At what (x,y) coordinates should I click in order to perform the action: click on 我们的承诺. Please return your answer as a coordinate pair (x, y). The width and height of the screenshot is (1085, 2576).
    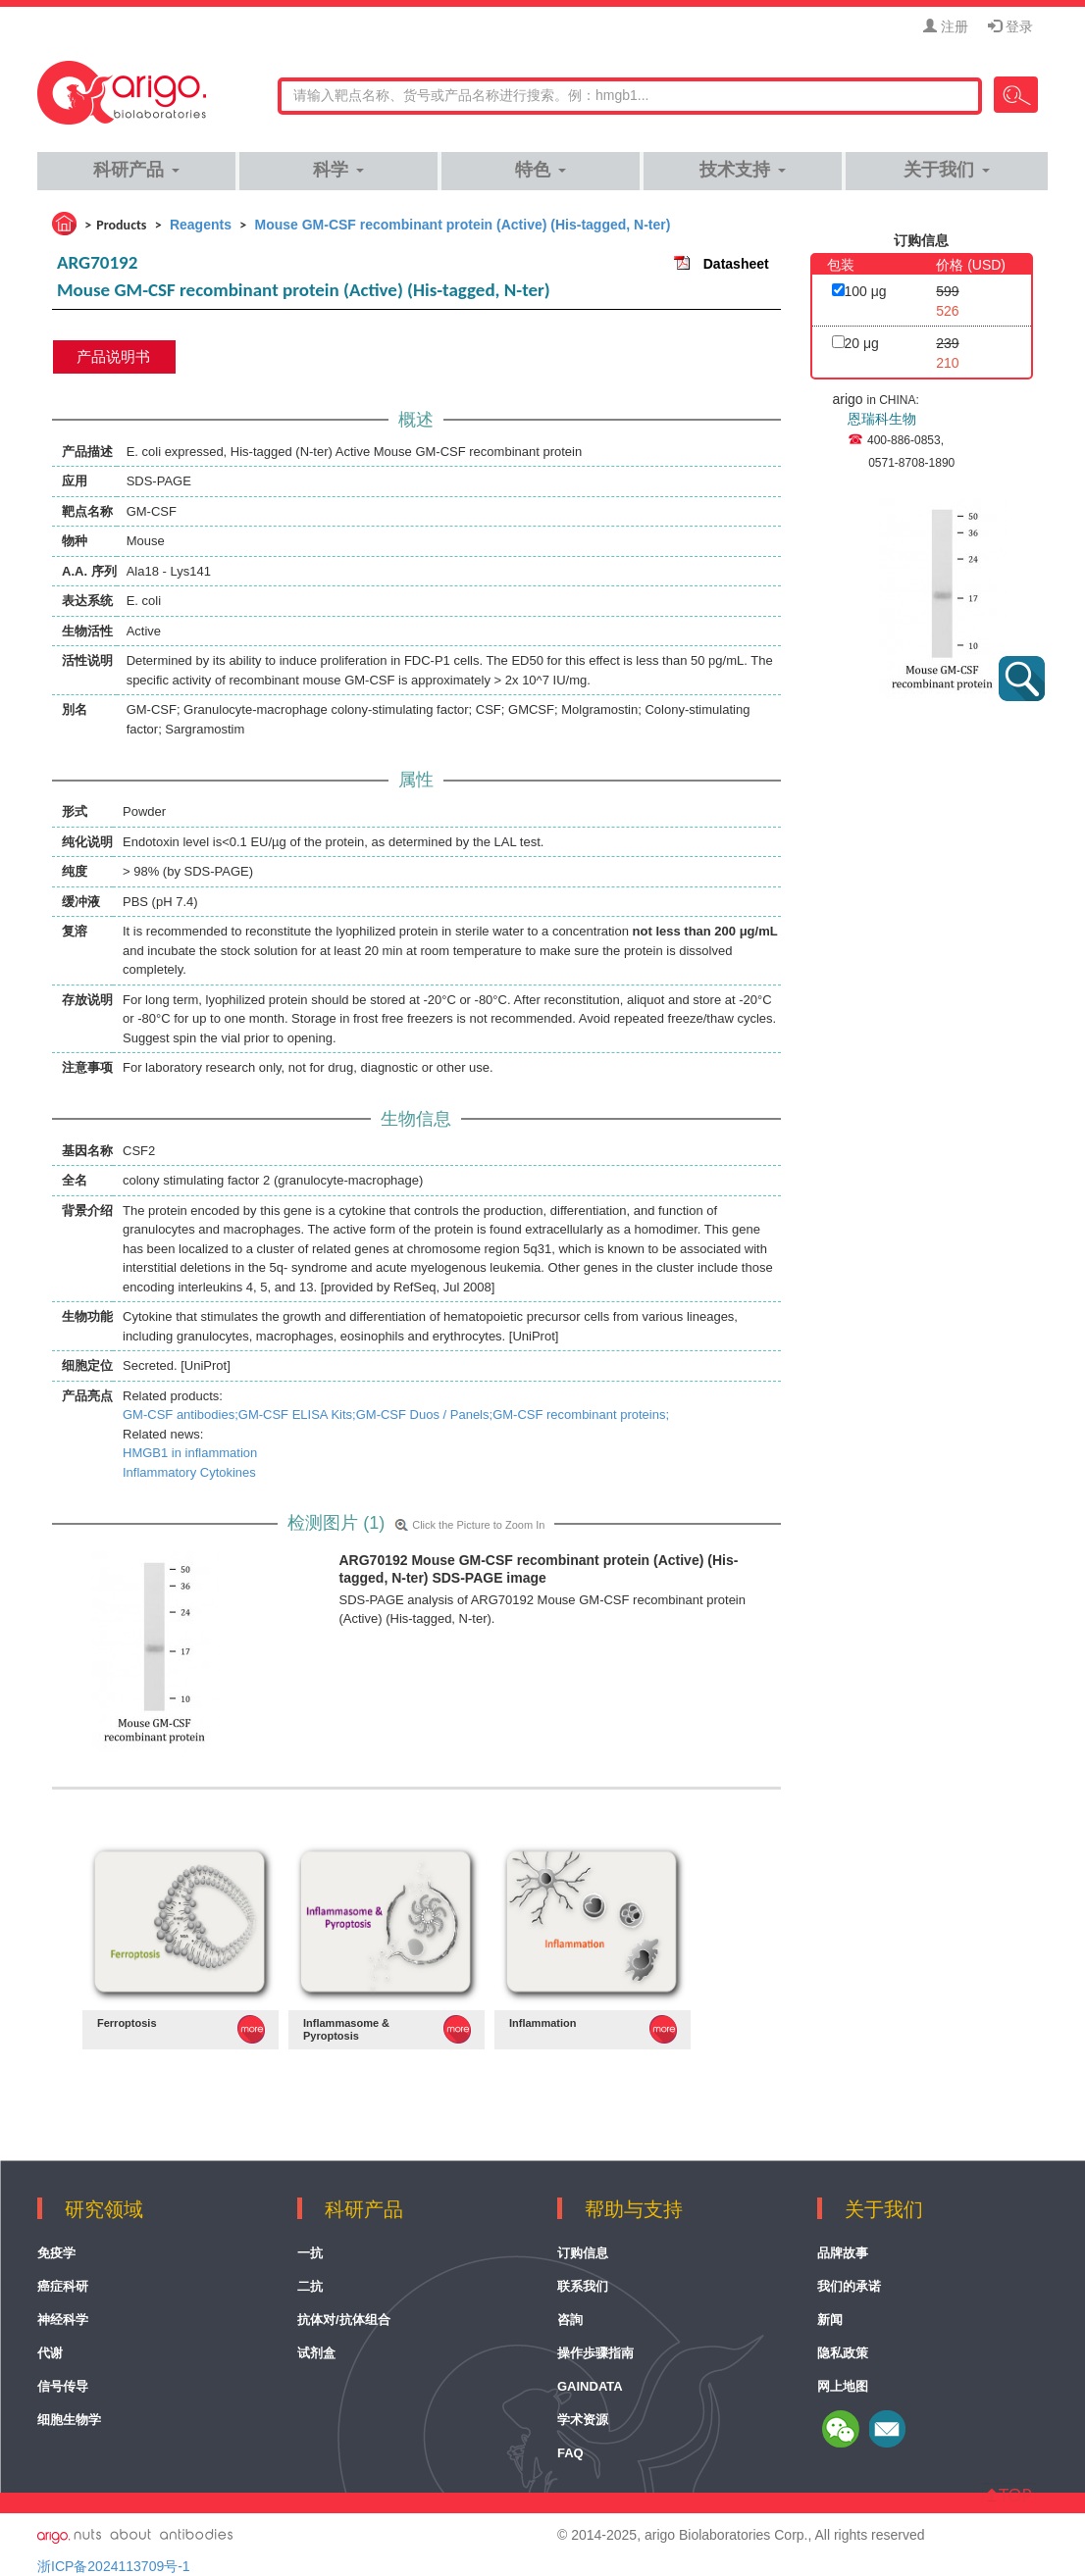
    Looking at the image, I should click on (849, 2286).